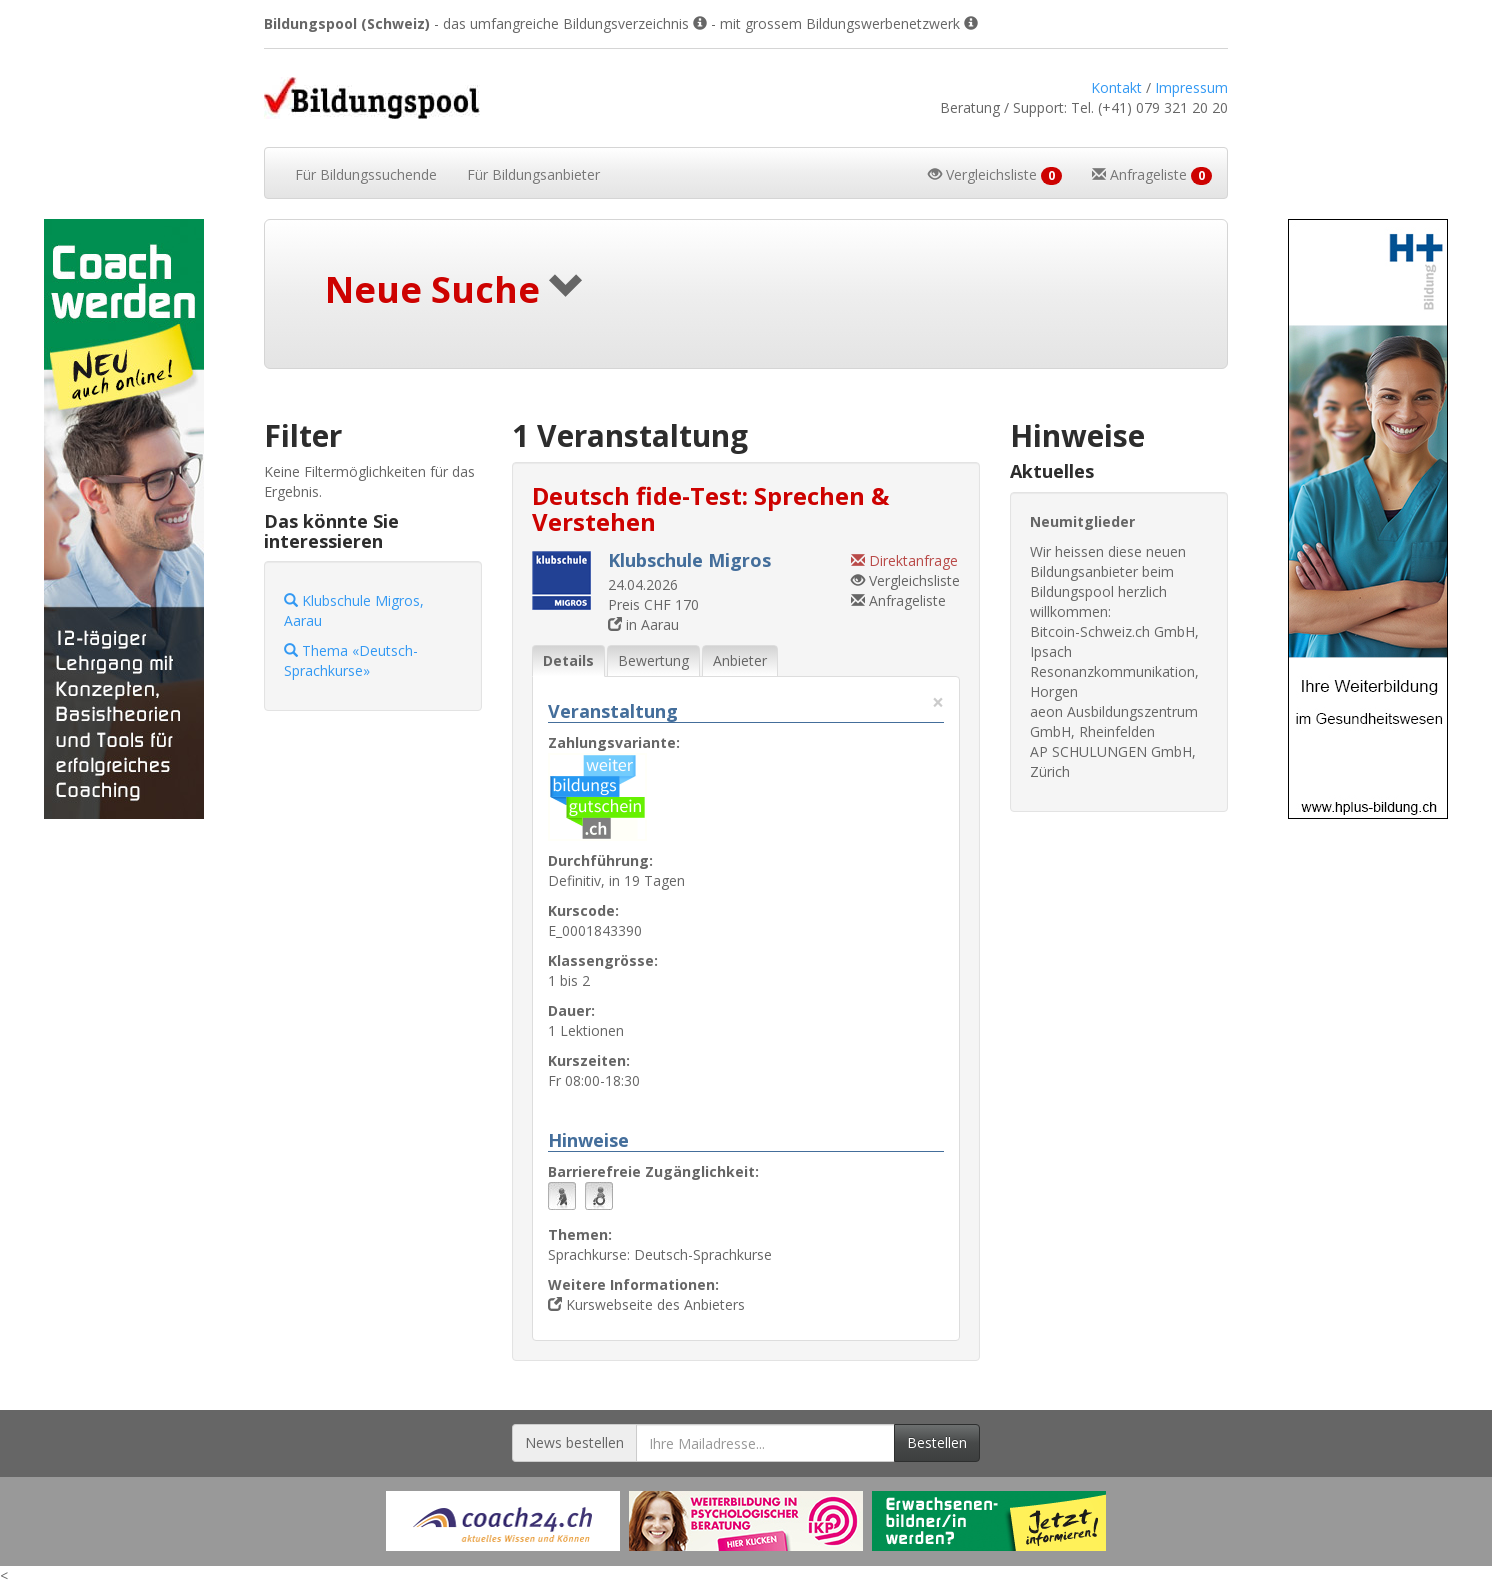 This screenshot has height=1586, width=1492. What do you see at coordinates (366, 174) in the screenshot?
I see `Bildungssuchende [button]` at bounding box center [366, 174].